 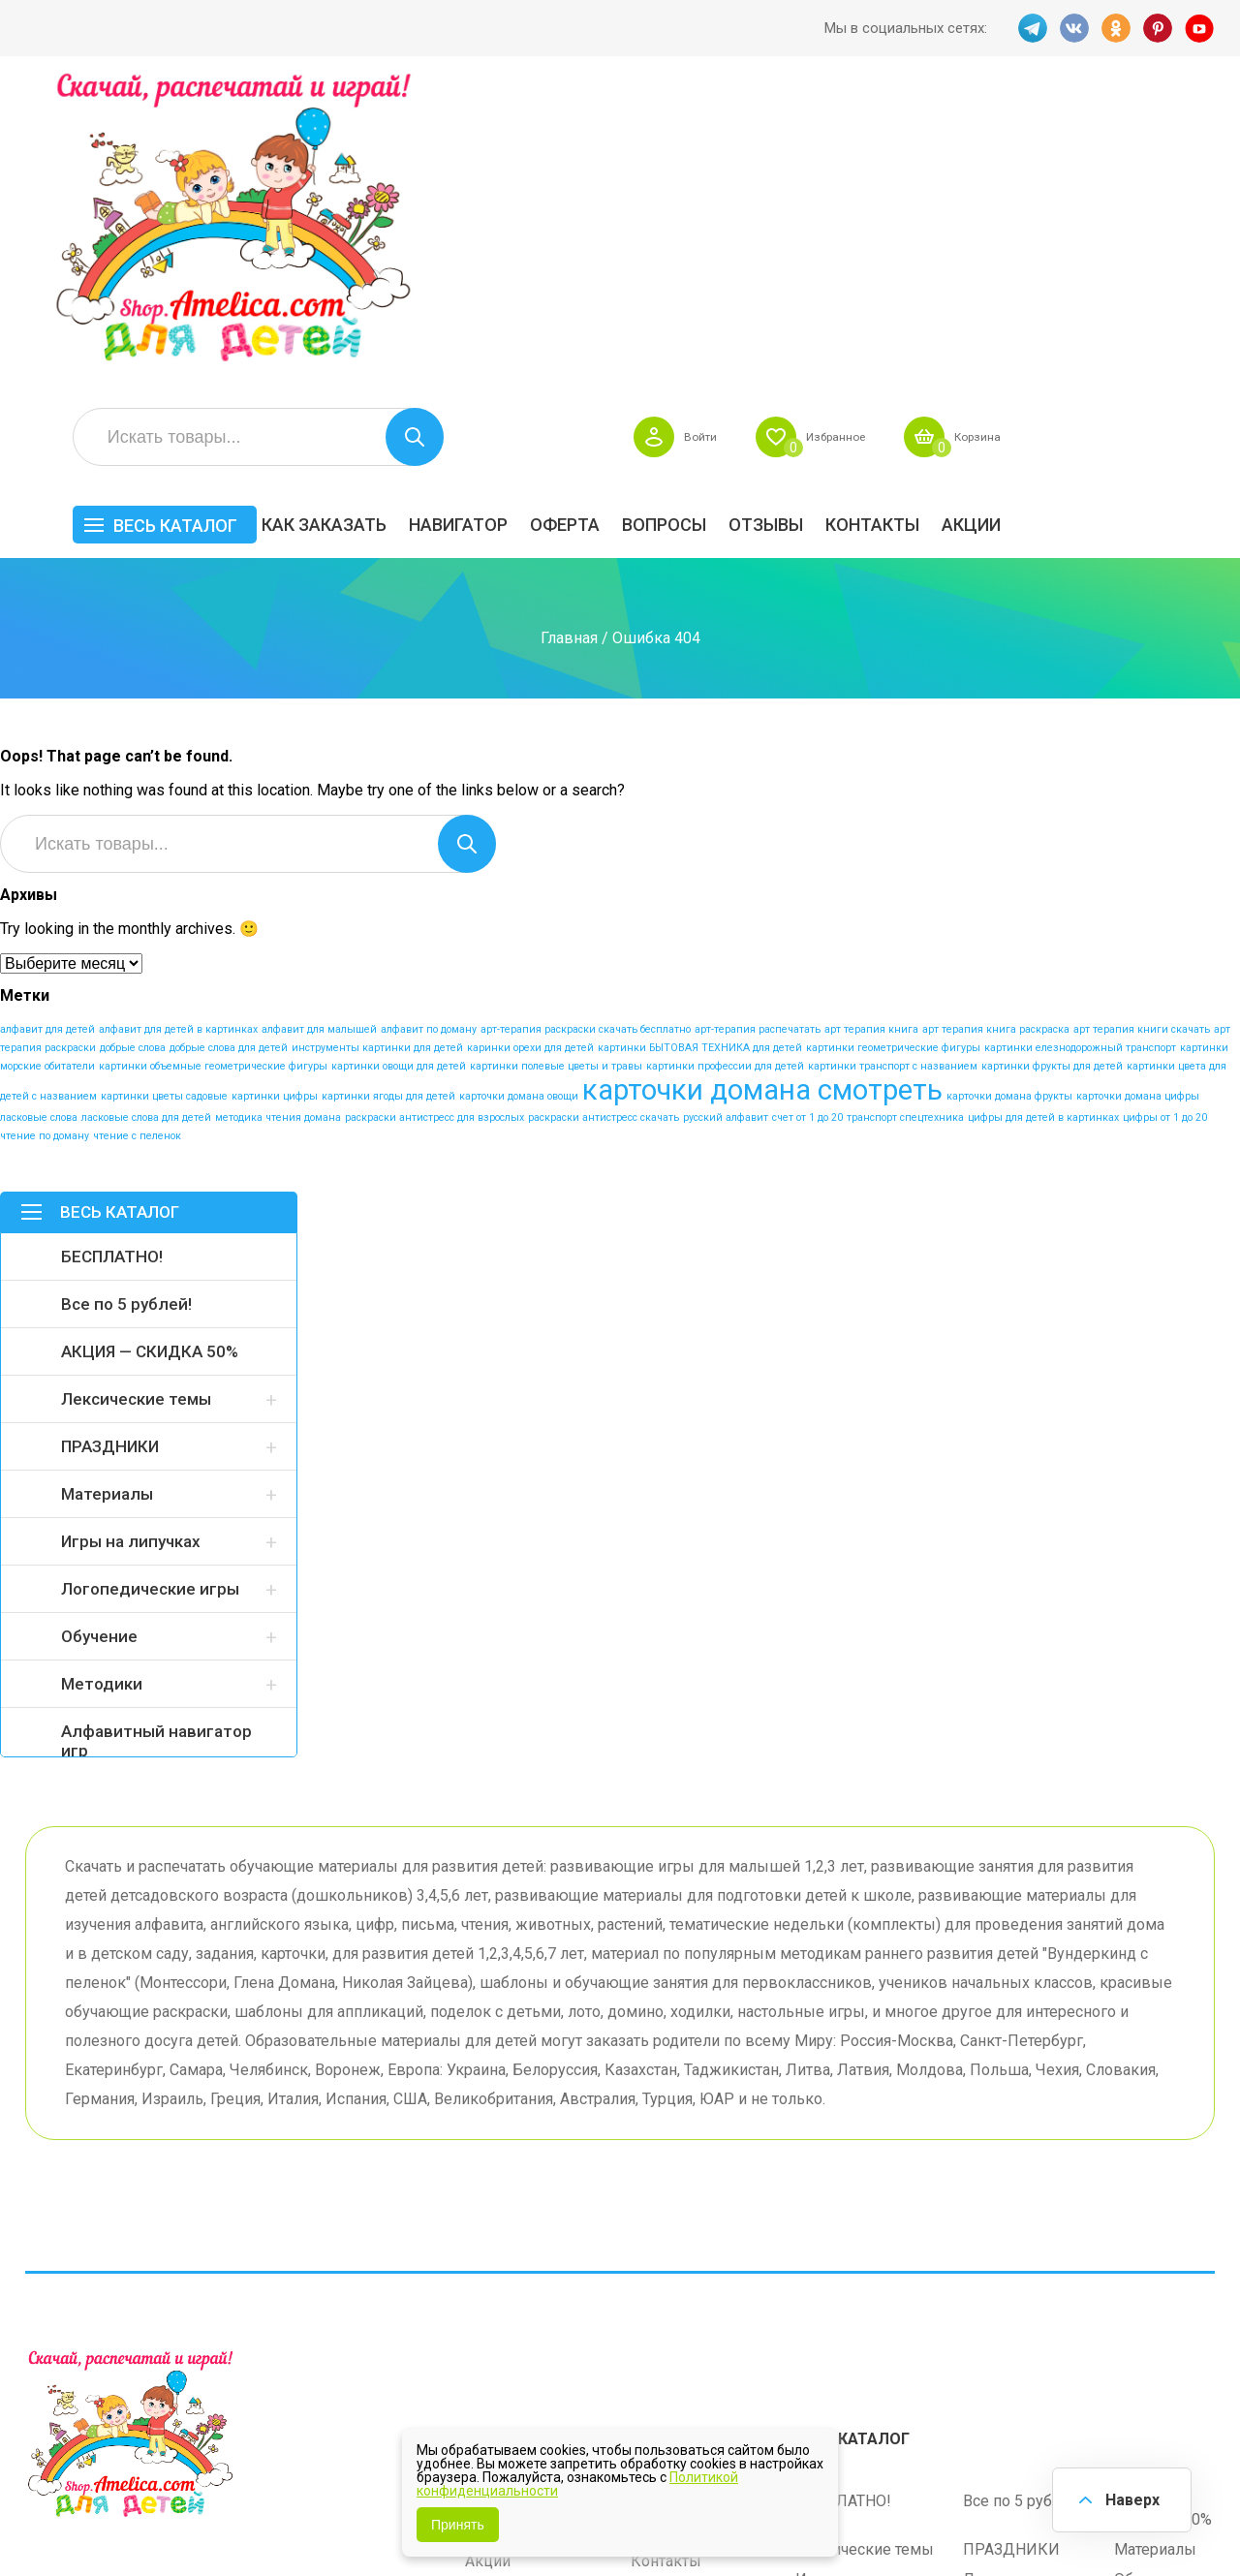 I want to click on карточки домана овощи [карточки домана овощи (1 элемент)], so click(x=518, y=791).